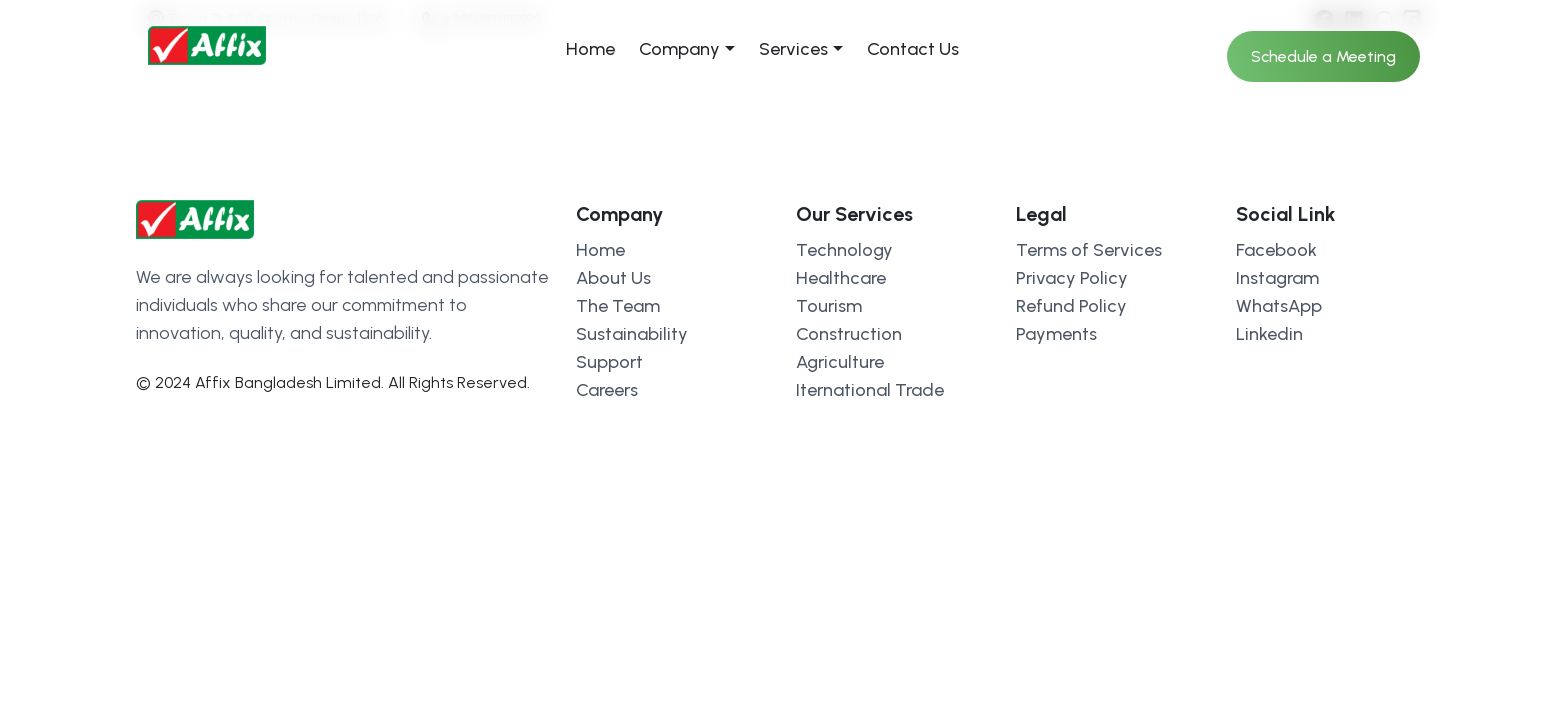 Image resolution: width=1568 pixels, height=720 pixels. Describe the element at coordinates (1072, 278) in the screenshot. I see `Privacy Policy` at that location.